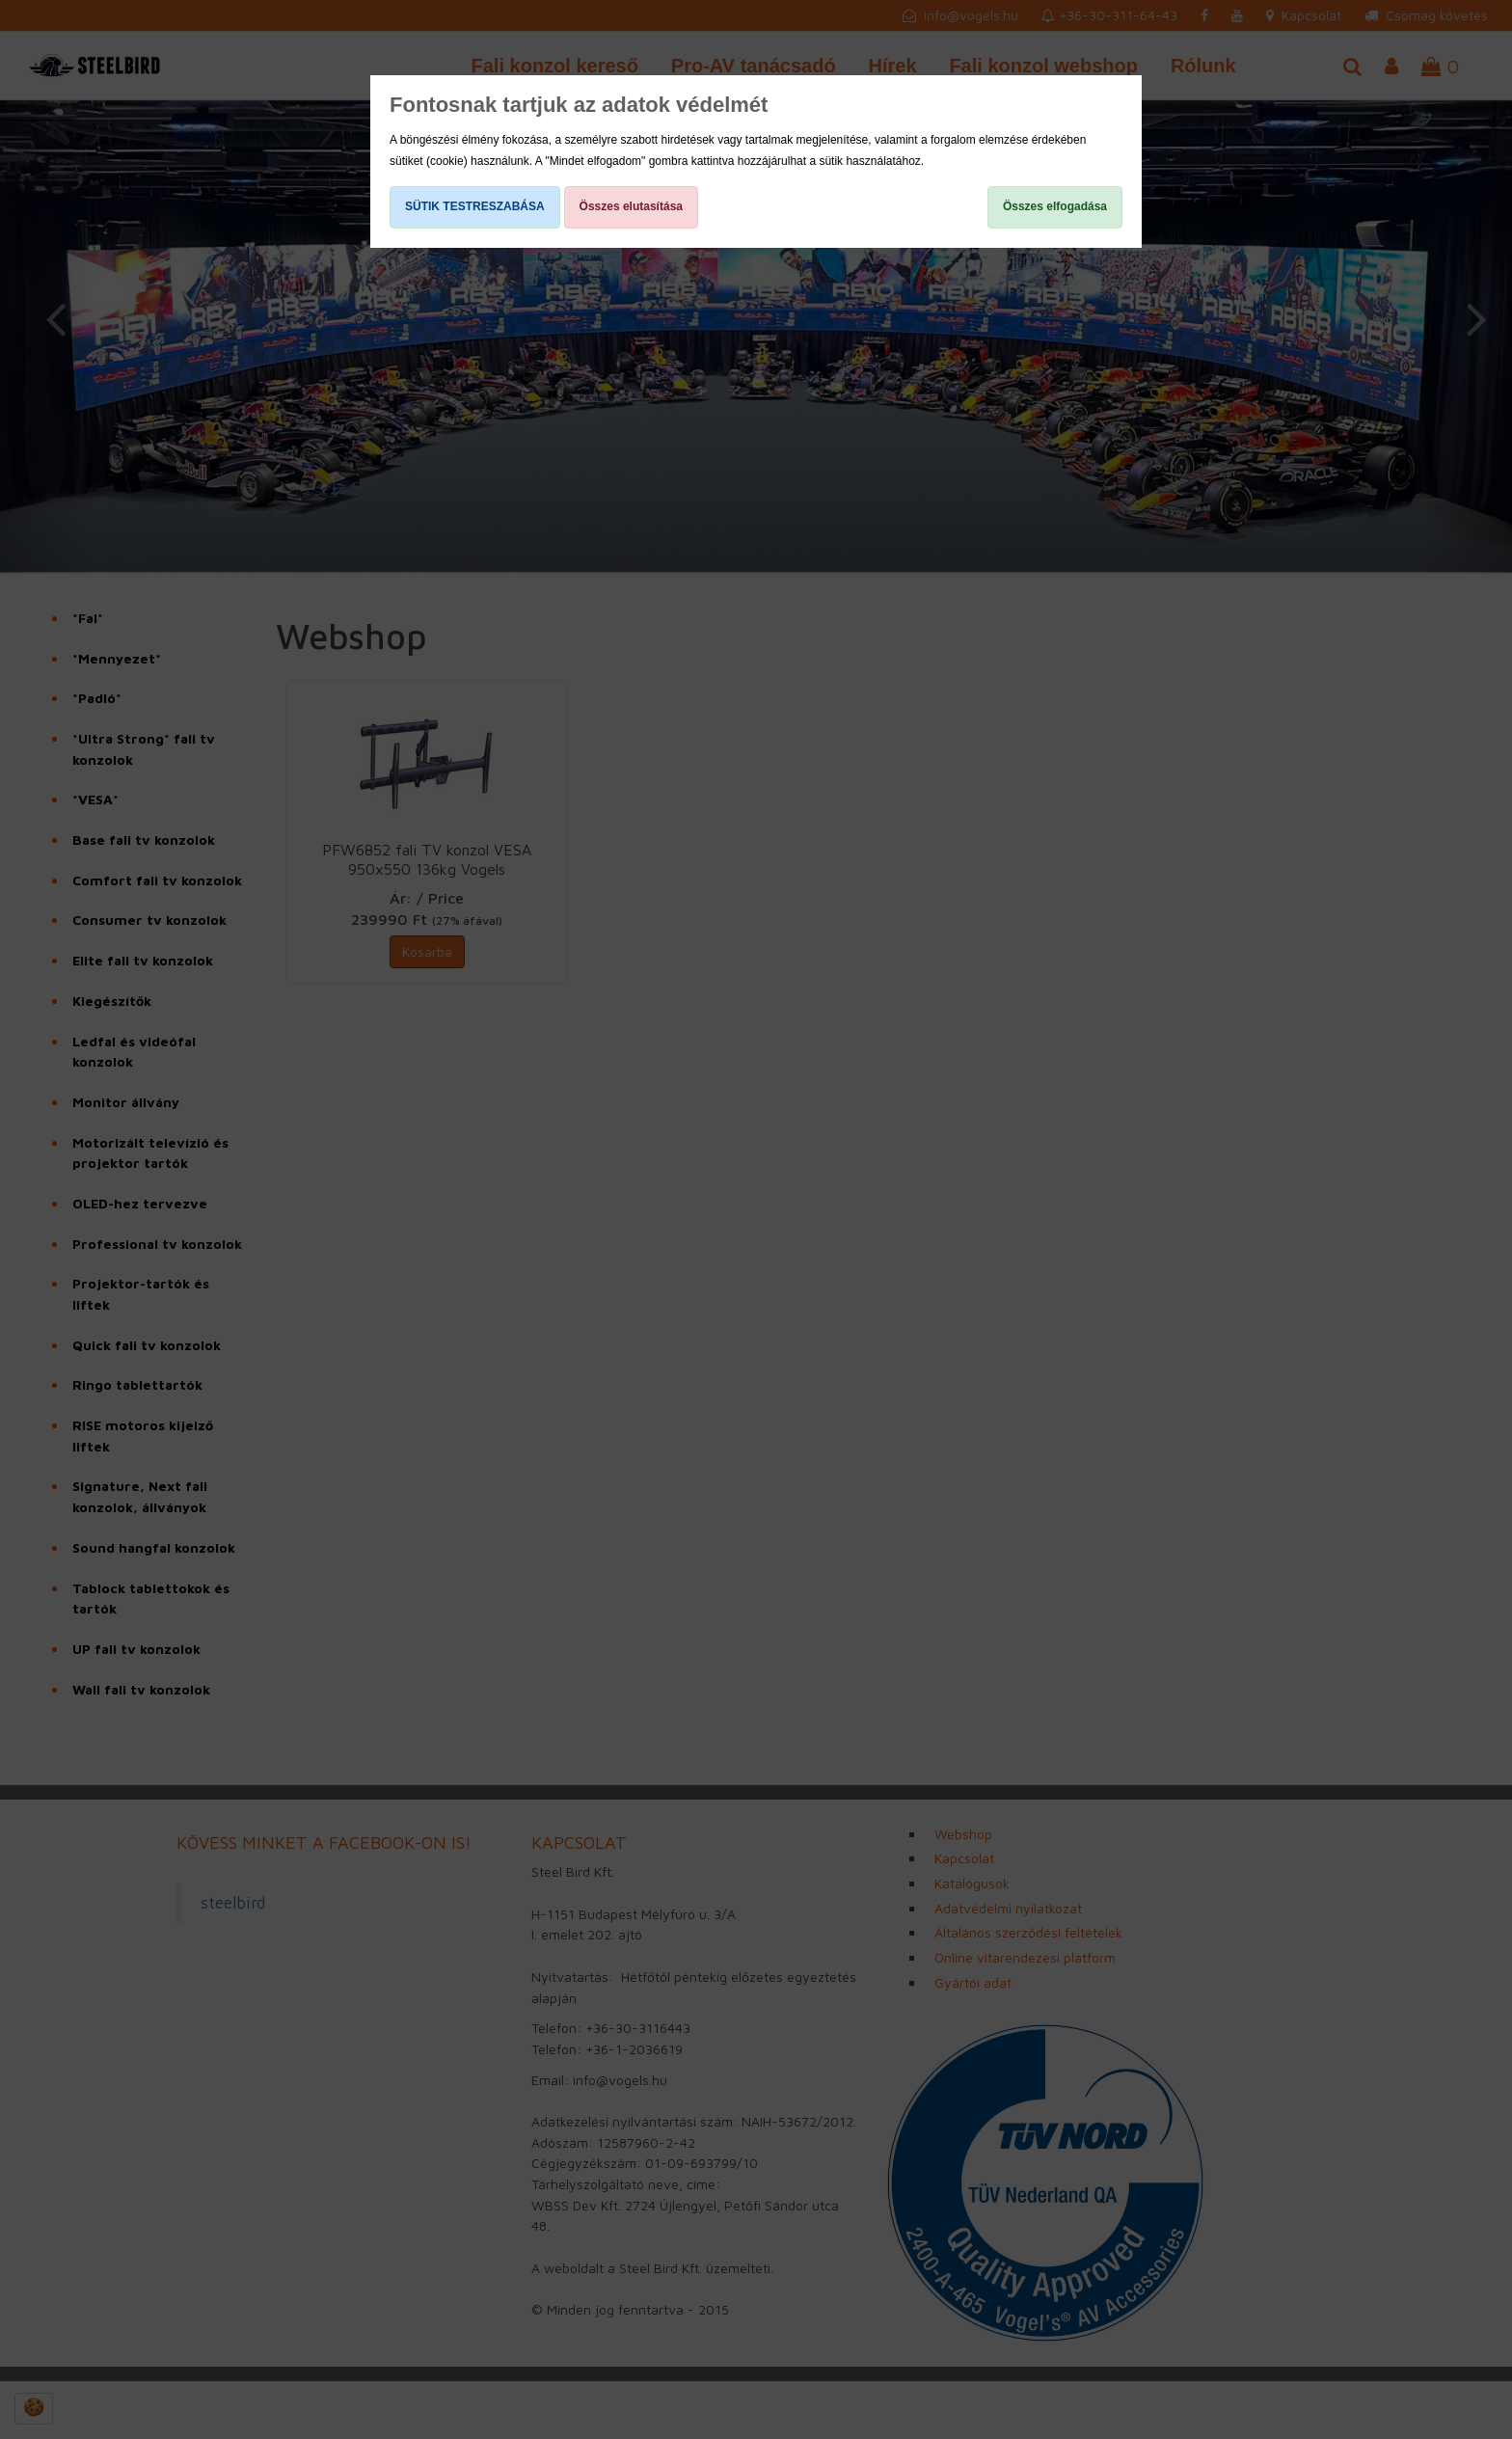 This screenshot has width=1512, height=2439. Describe the element at coordinates (475, 206) in the screenshot. I see `SÜTIK TESTRESZABÁSA` at that location.